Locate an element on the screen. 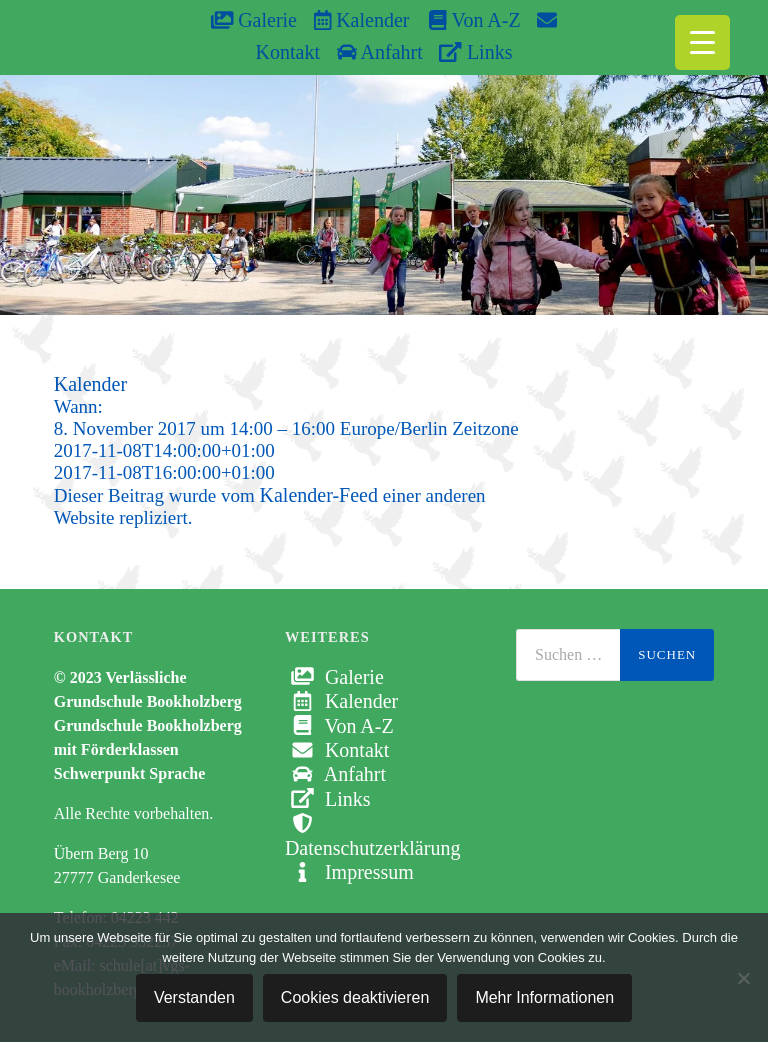 Image resolution: width=768 pixels, height=1042 pixels. Kalender-Feed is located at coordinates (319, 495).